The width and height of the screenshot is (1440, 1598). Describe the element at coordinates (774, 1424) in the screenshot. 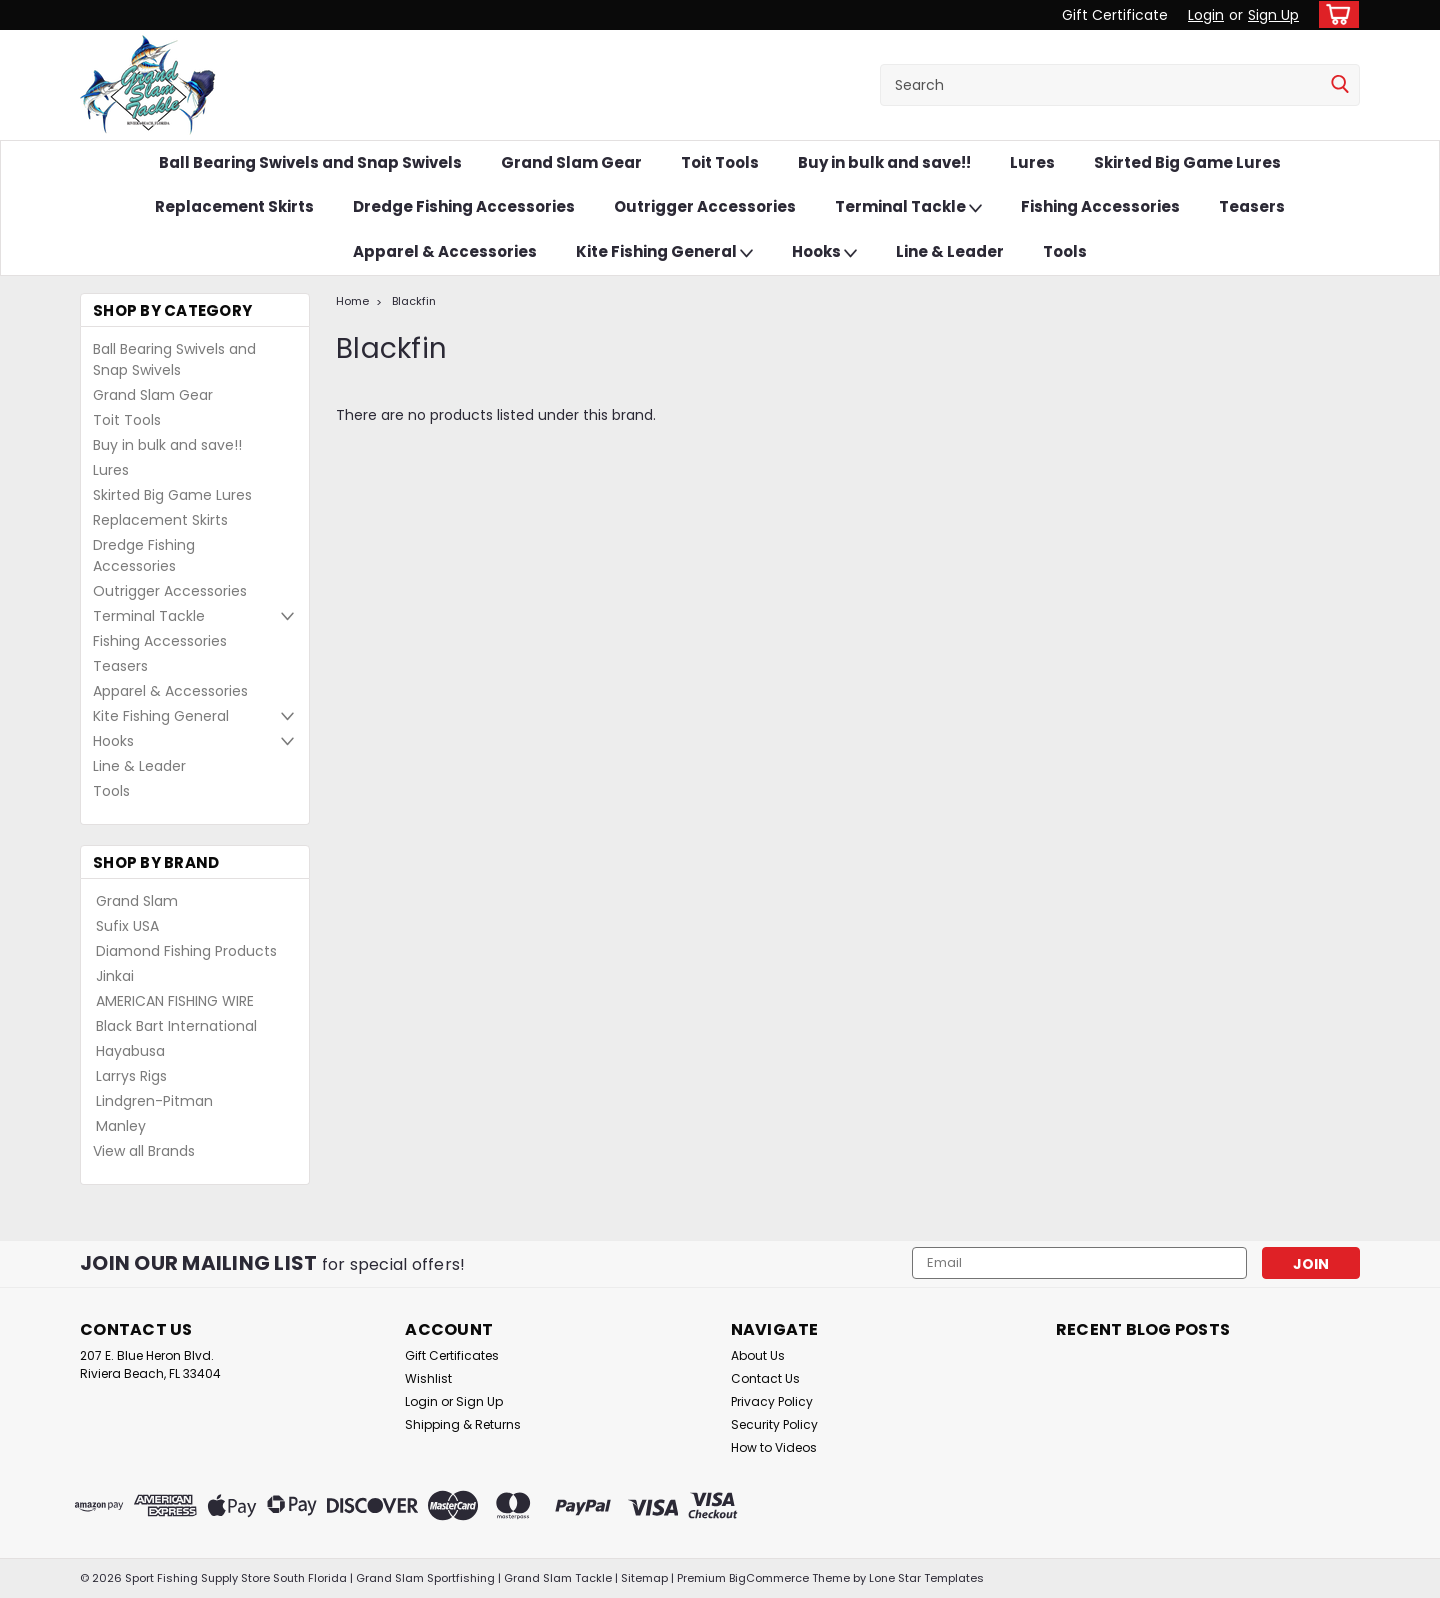

I see `Security Policy` at that location.